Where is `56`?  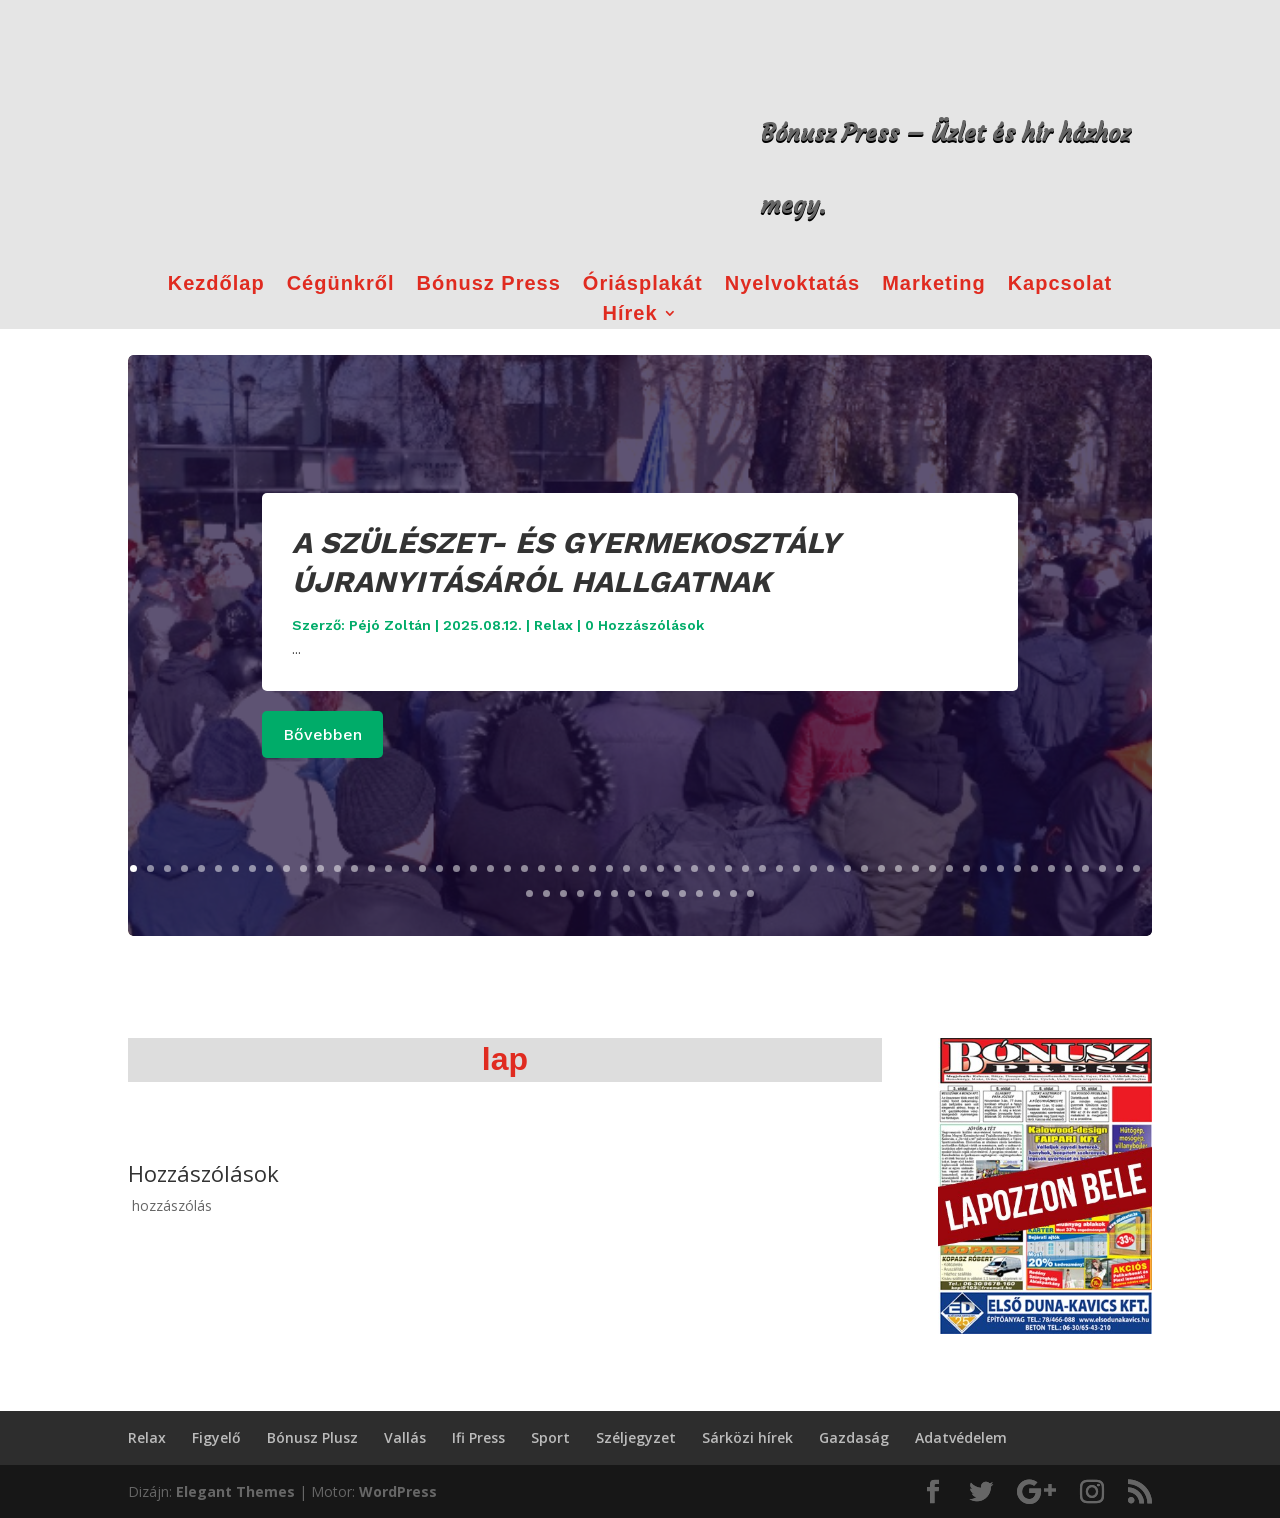 56 is located at coordinates (1068, 868).